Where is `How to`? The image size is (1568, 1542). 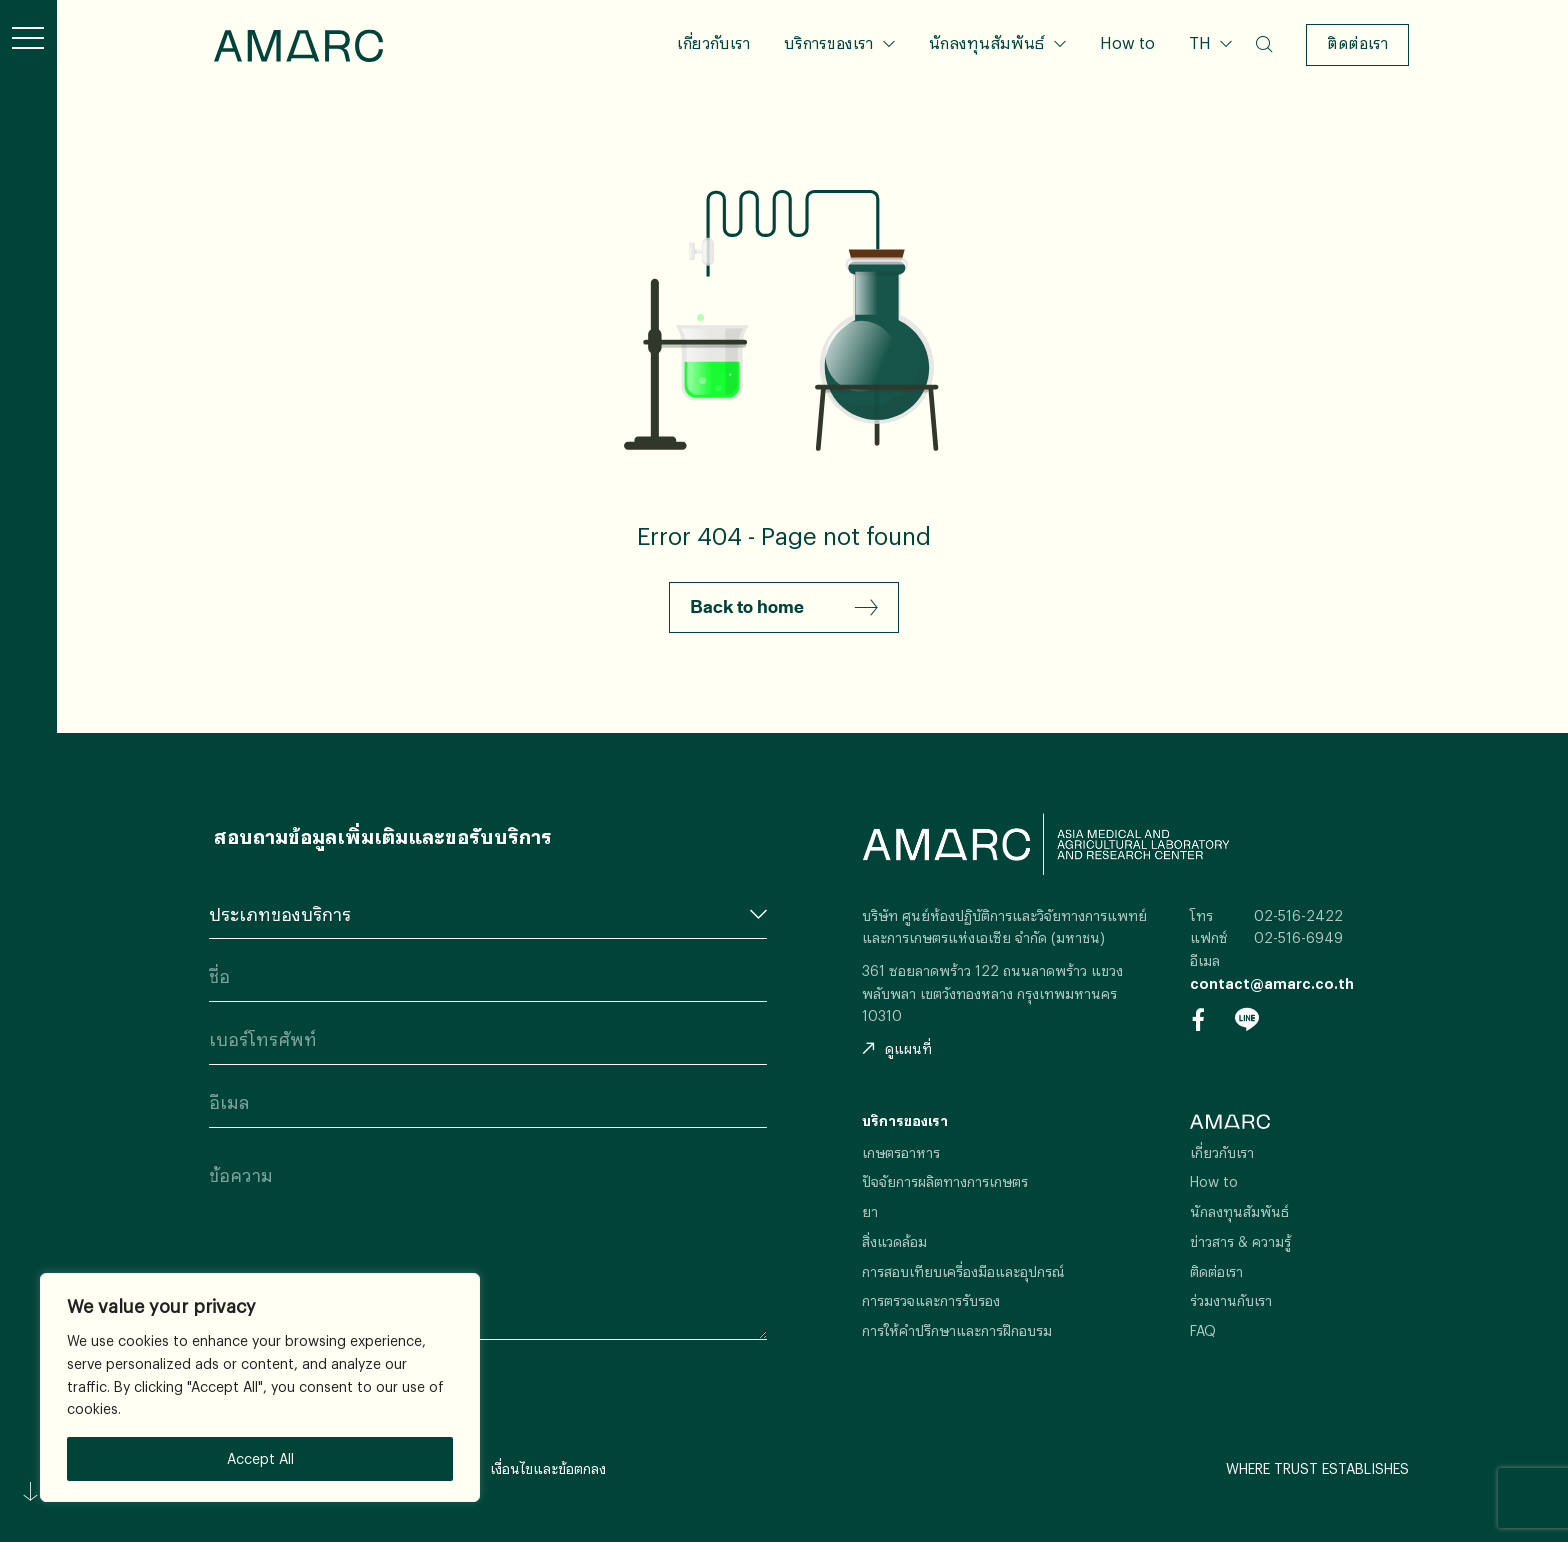
How to is located at coordinates (1127, 42).